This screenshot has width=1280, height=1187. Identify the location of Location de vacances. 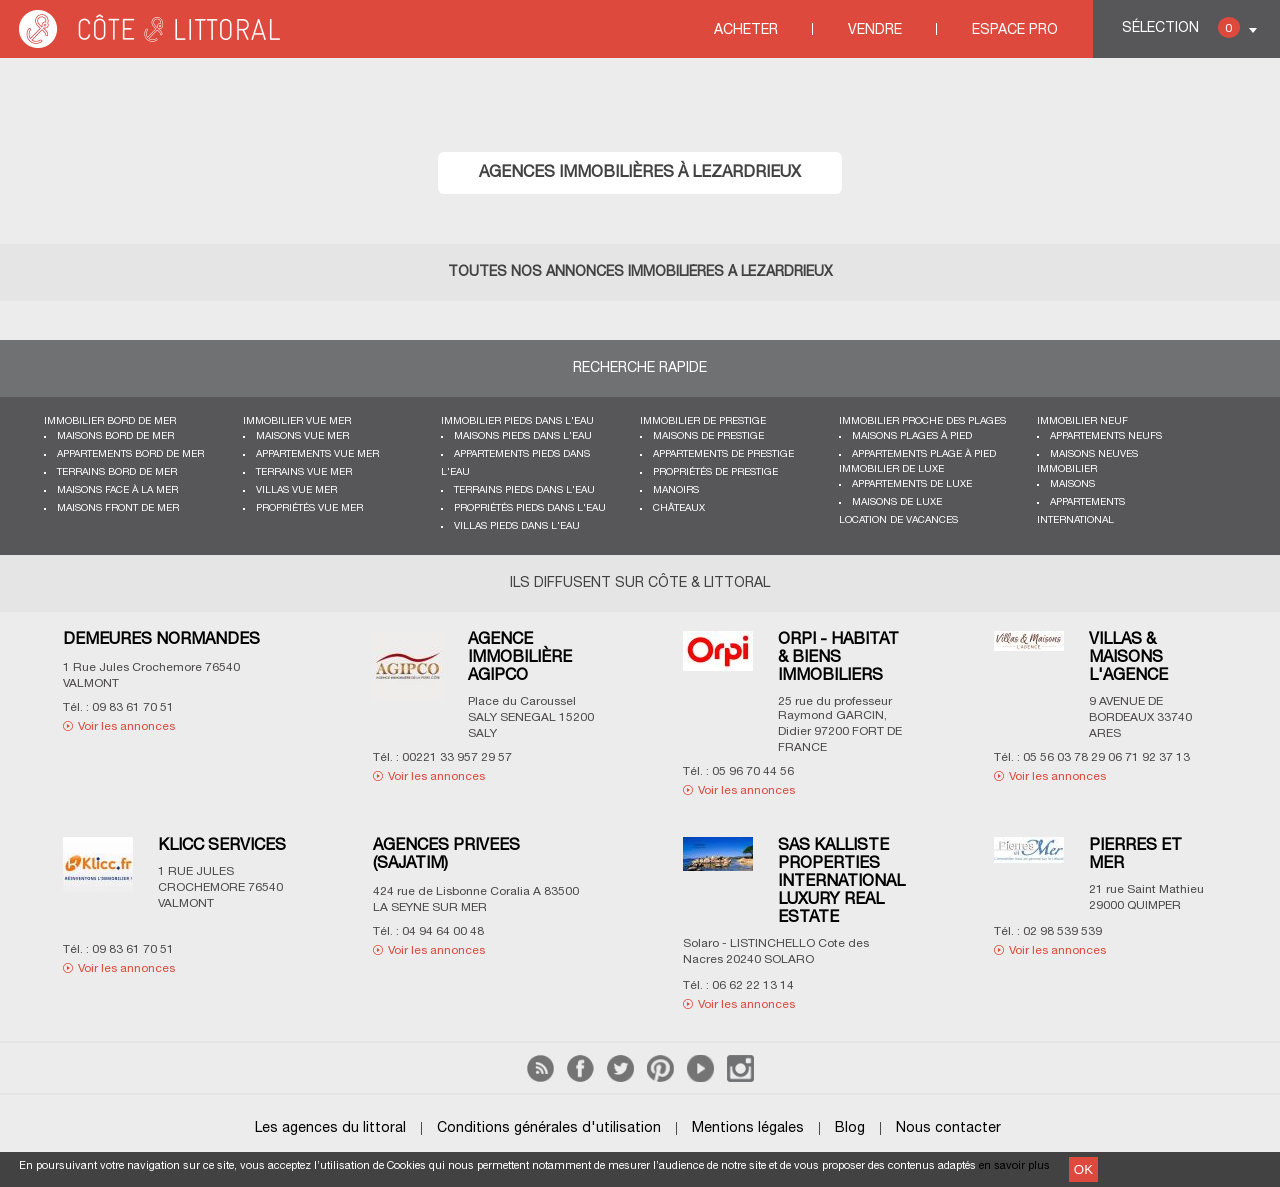
(898, 520).